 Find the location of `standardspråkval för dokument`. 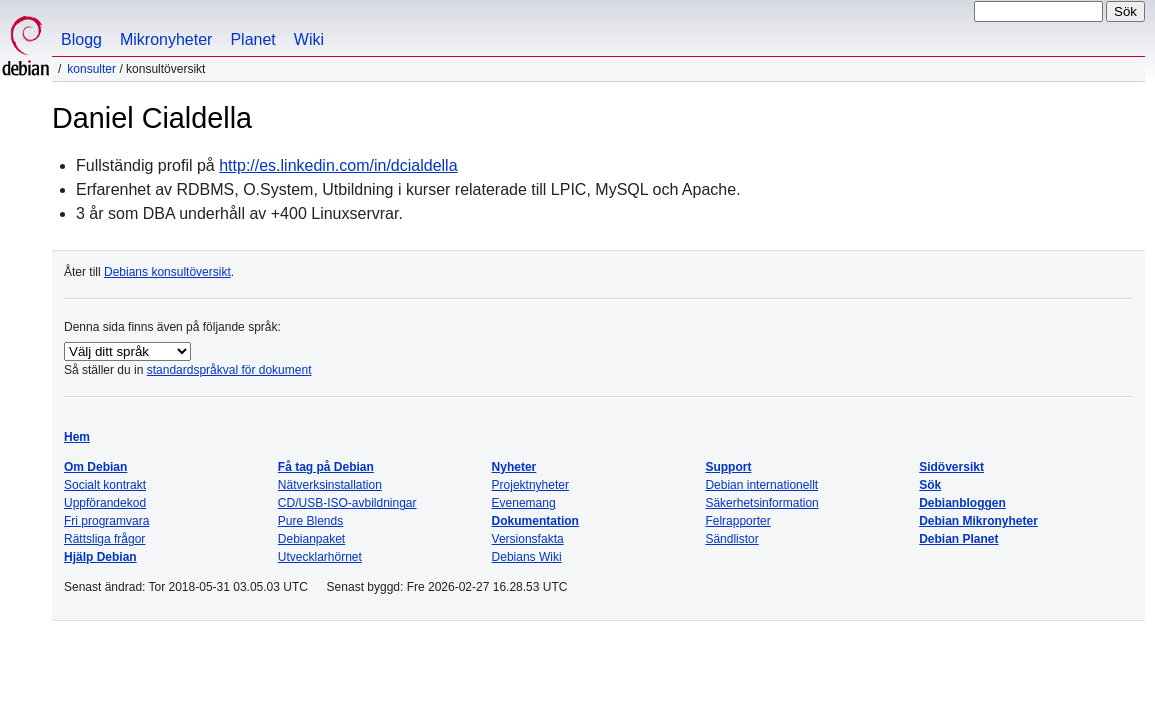

standardspråkval för dokument is located at coordinates (229, 370).